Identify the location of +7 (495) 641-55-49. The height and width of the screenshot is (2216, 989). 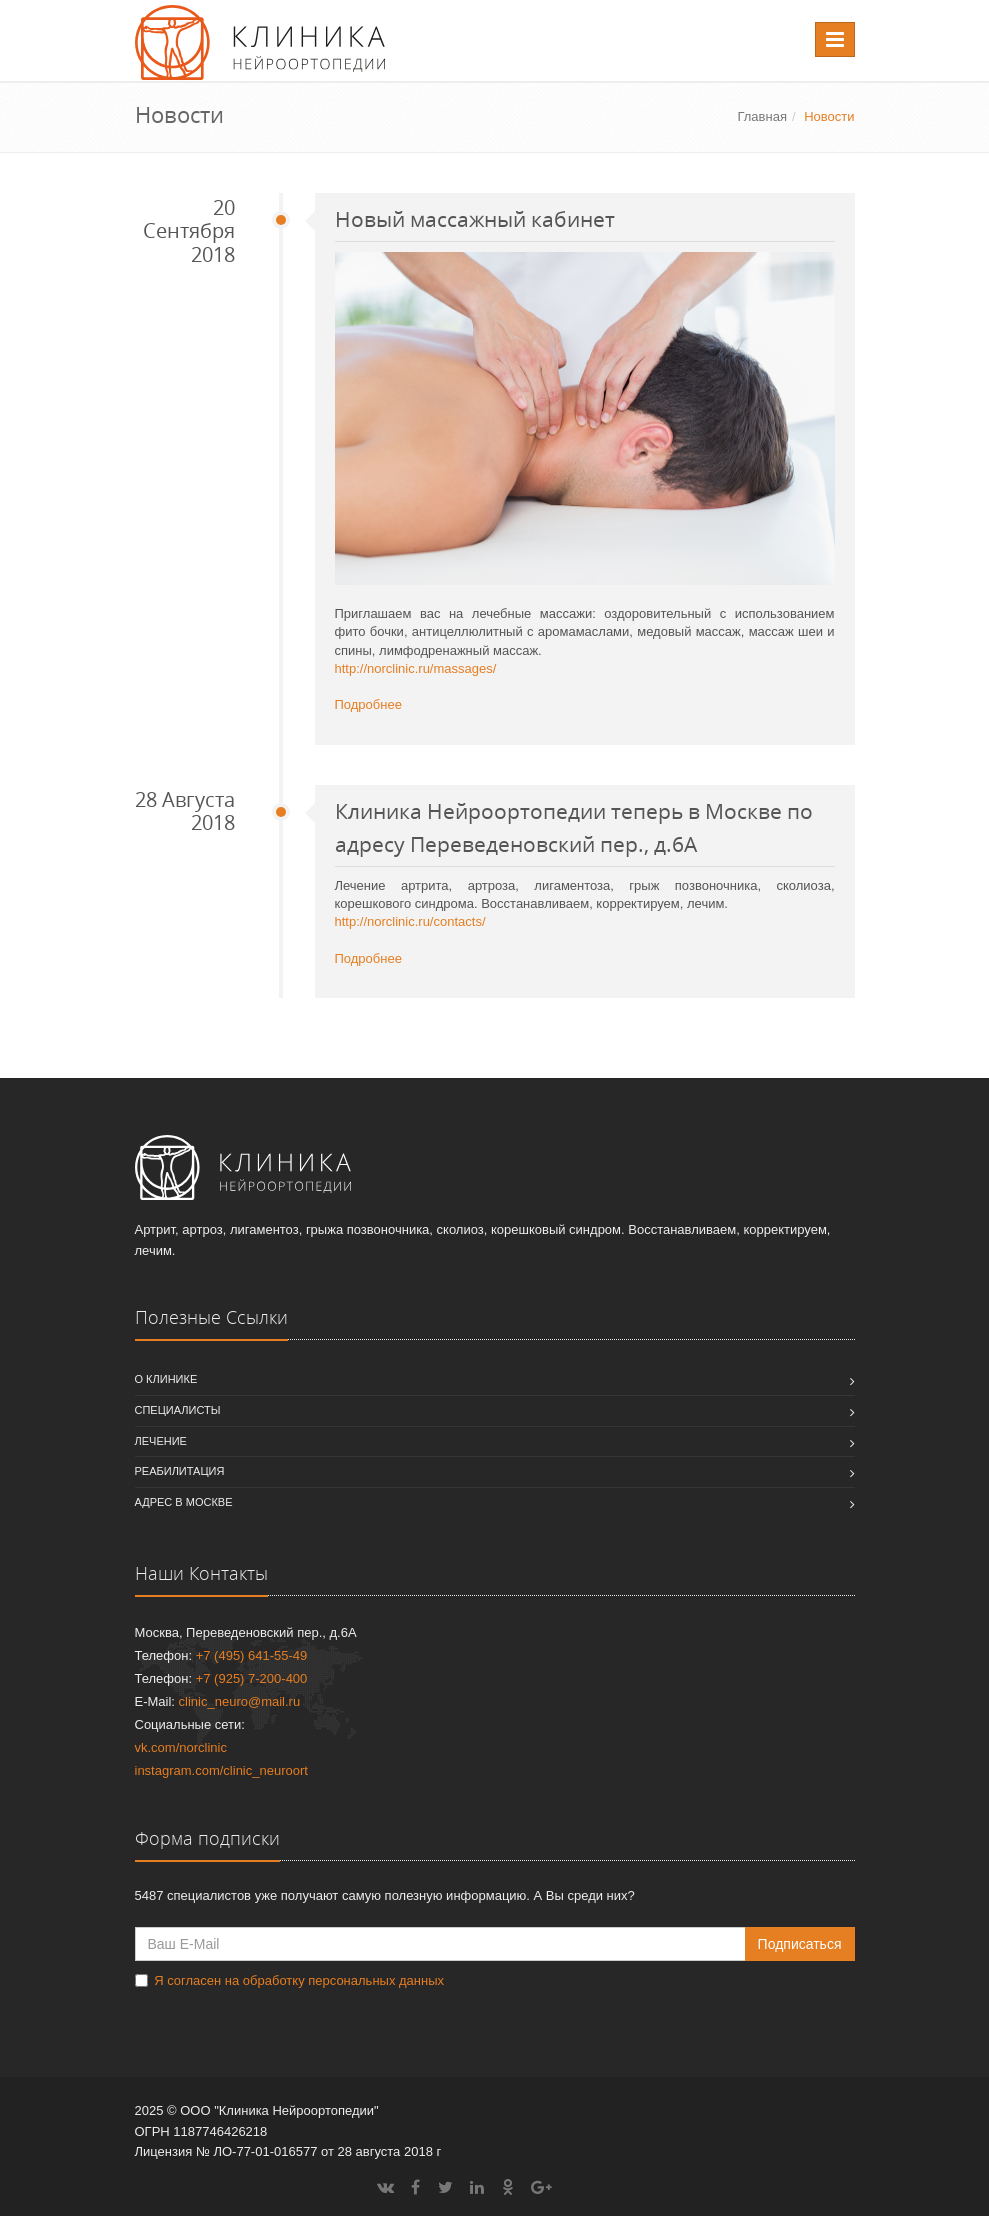
(252, 1655).